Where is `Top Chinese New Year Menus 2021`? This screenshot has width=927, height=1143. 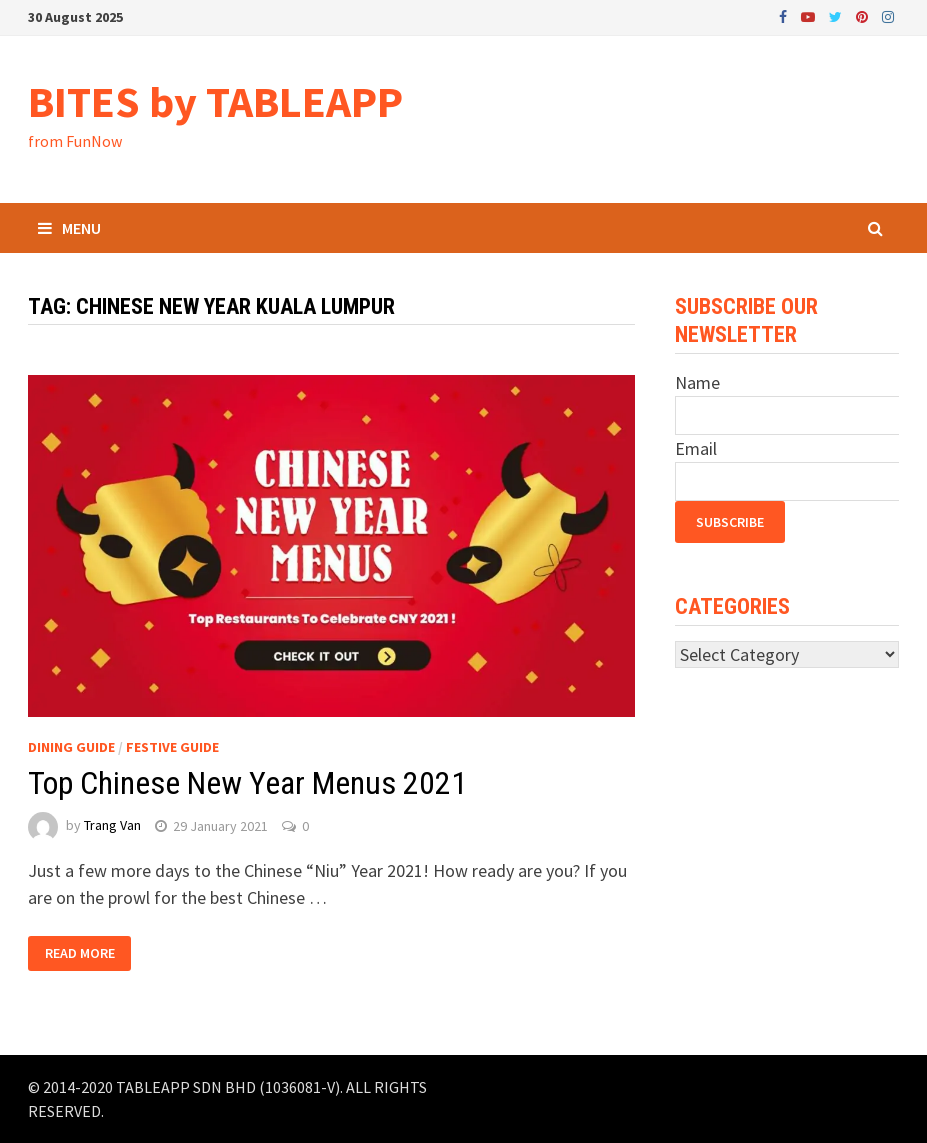
Top Chinese New Year Menus 2021 is located at coordinates (247, 783).